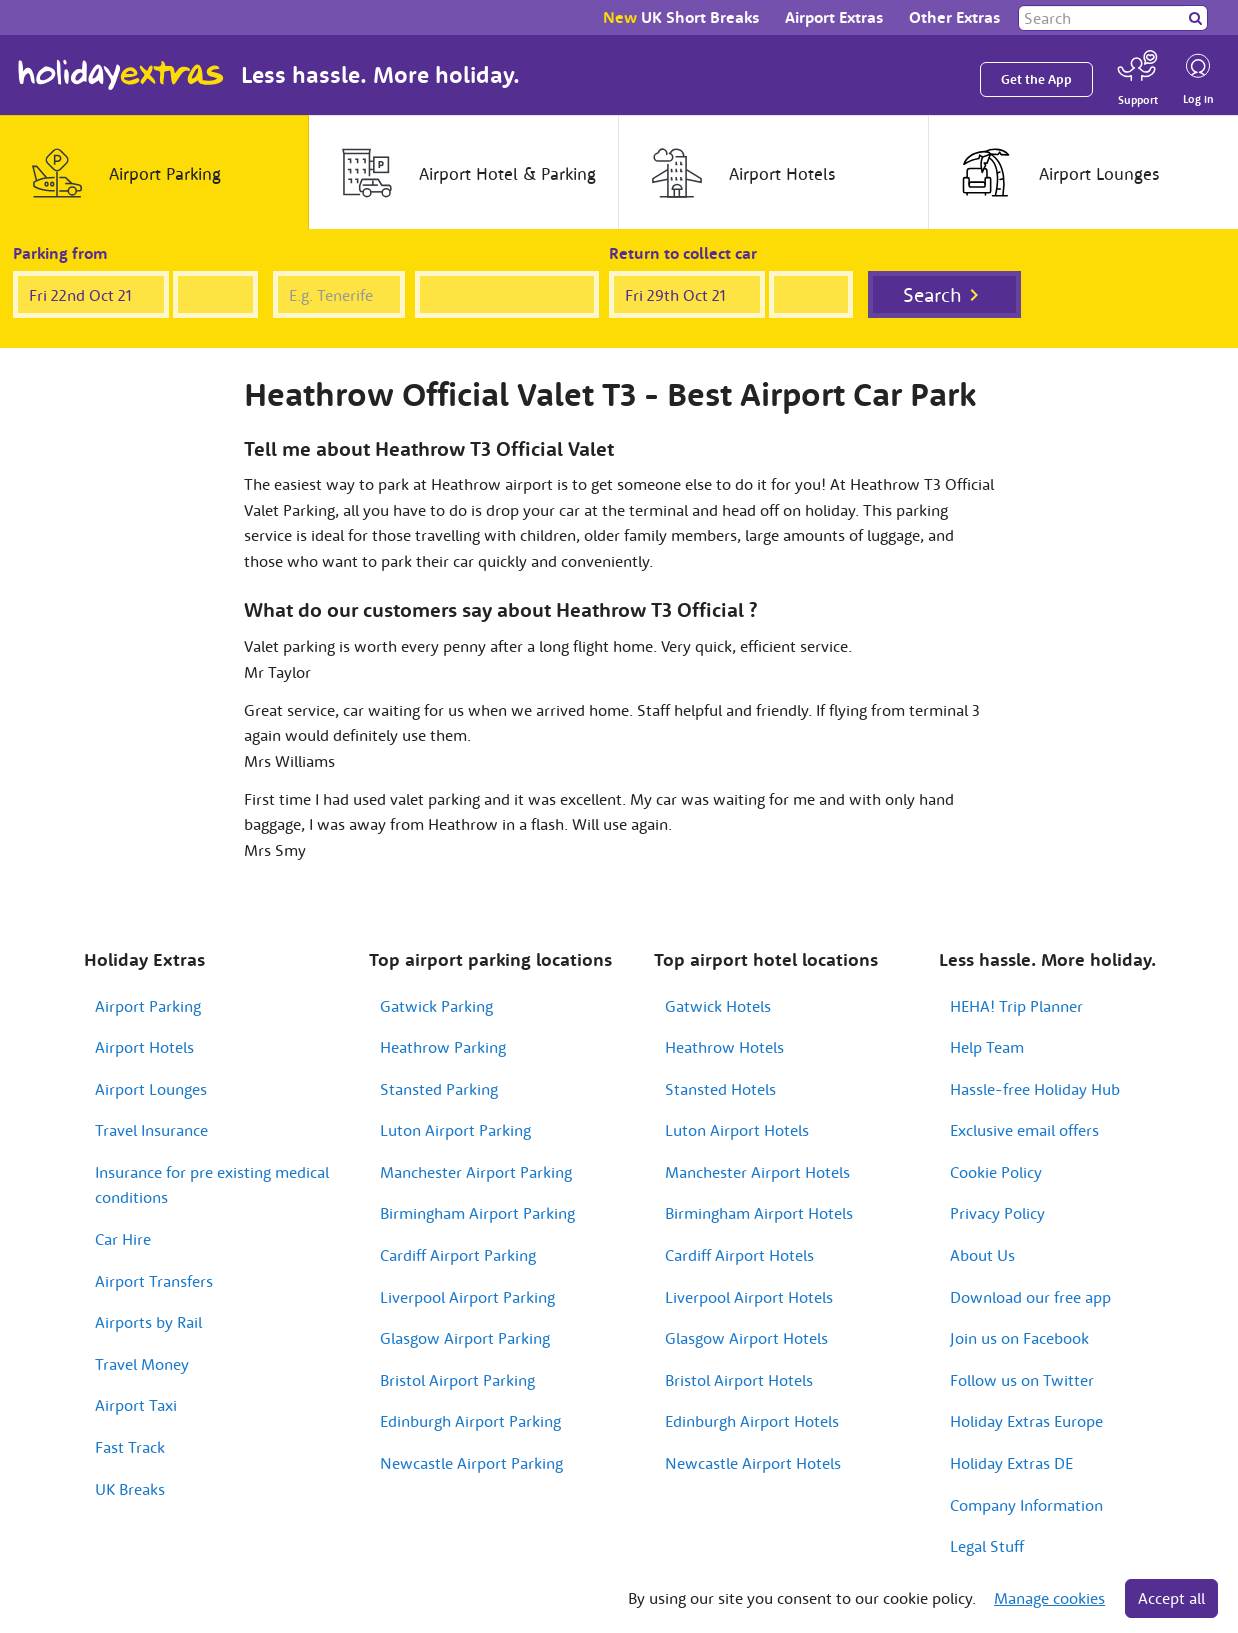 This screenshot has width=1238, height=1633. Describe the element at coordinates (932, 294) in the screenshot. I see `Search` at that location.